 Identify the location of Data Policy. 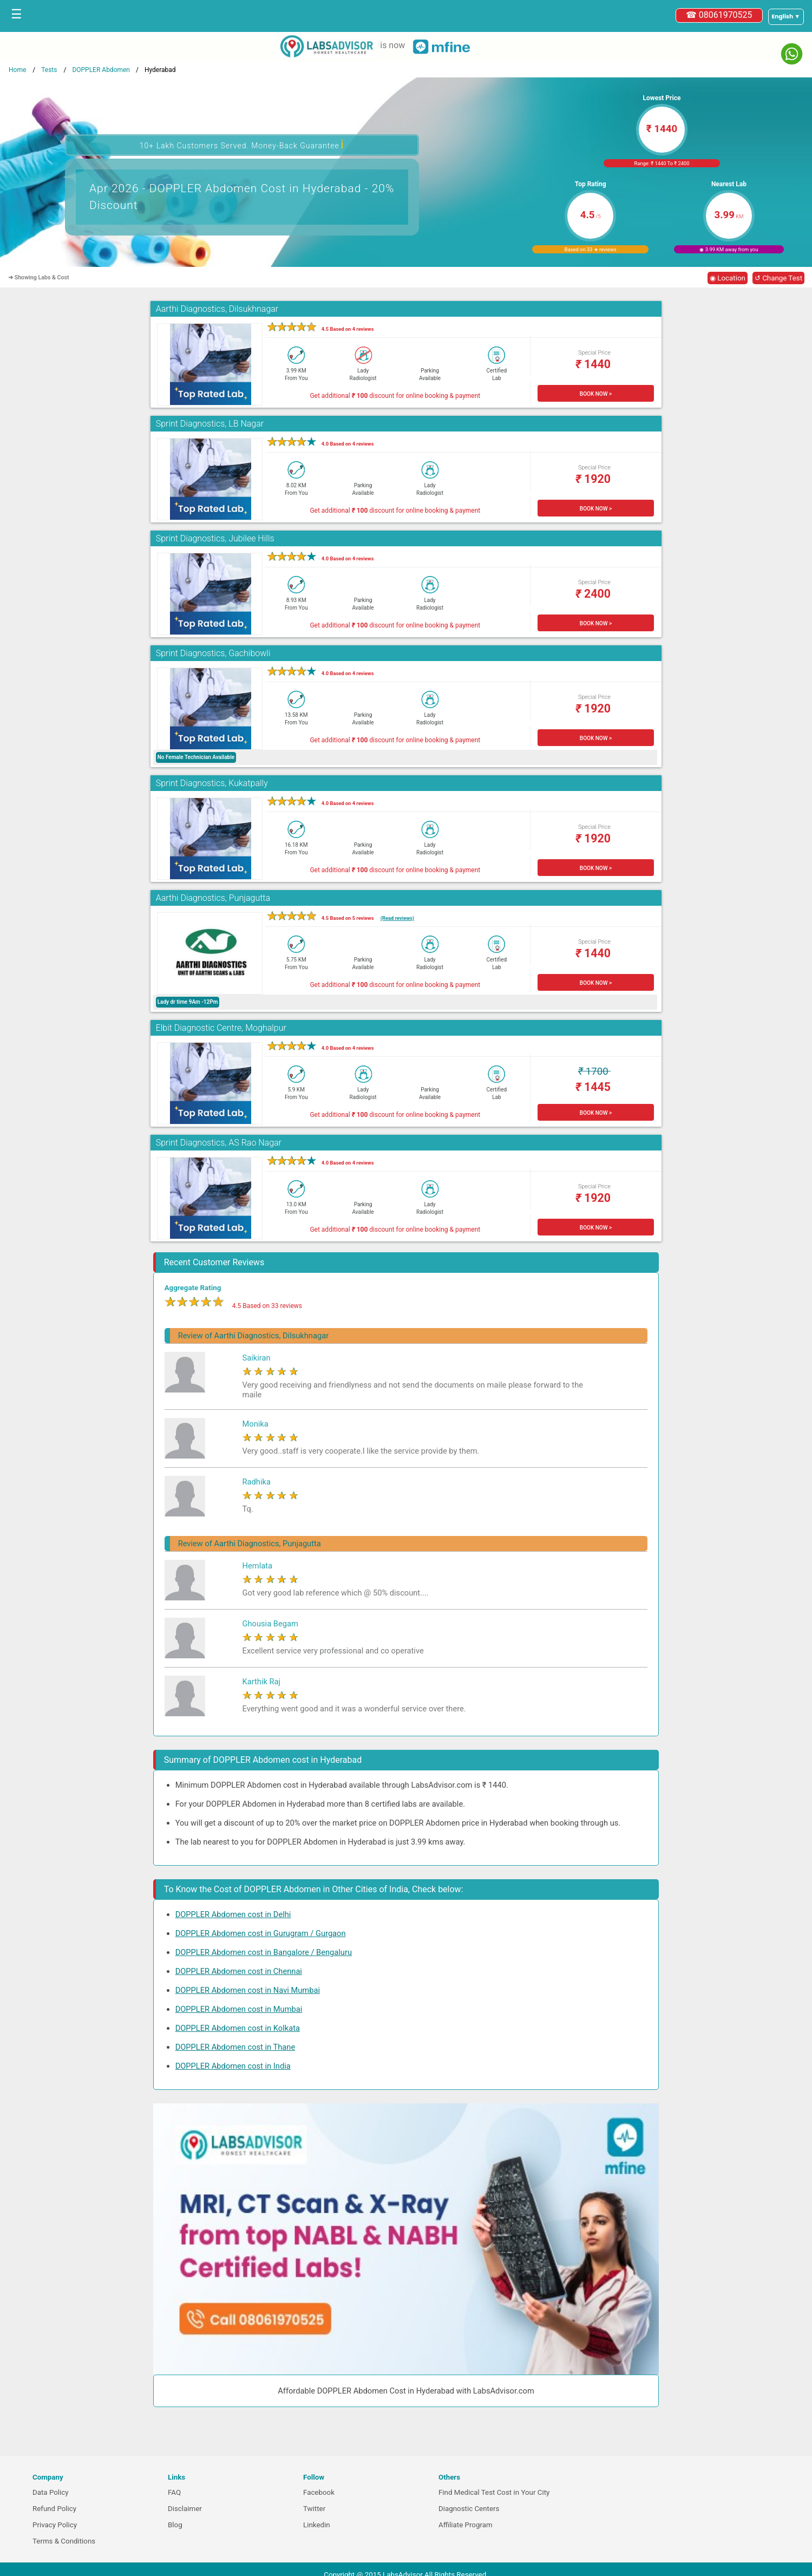
(50, 2492).